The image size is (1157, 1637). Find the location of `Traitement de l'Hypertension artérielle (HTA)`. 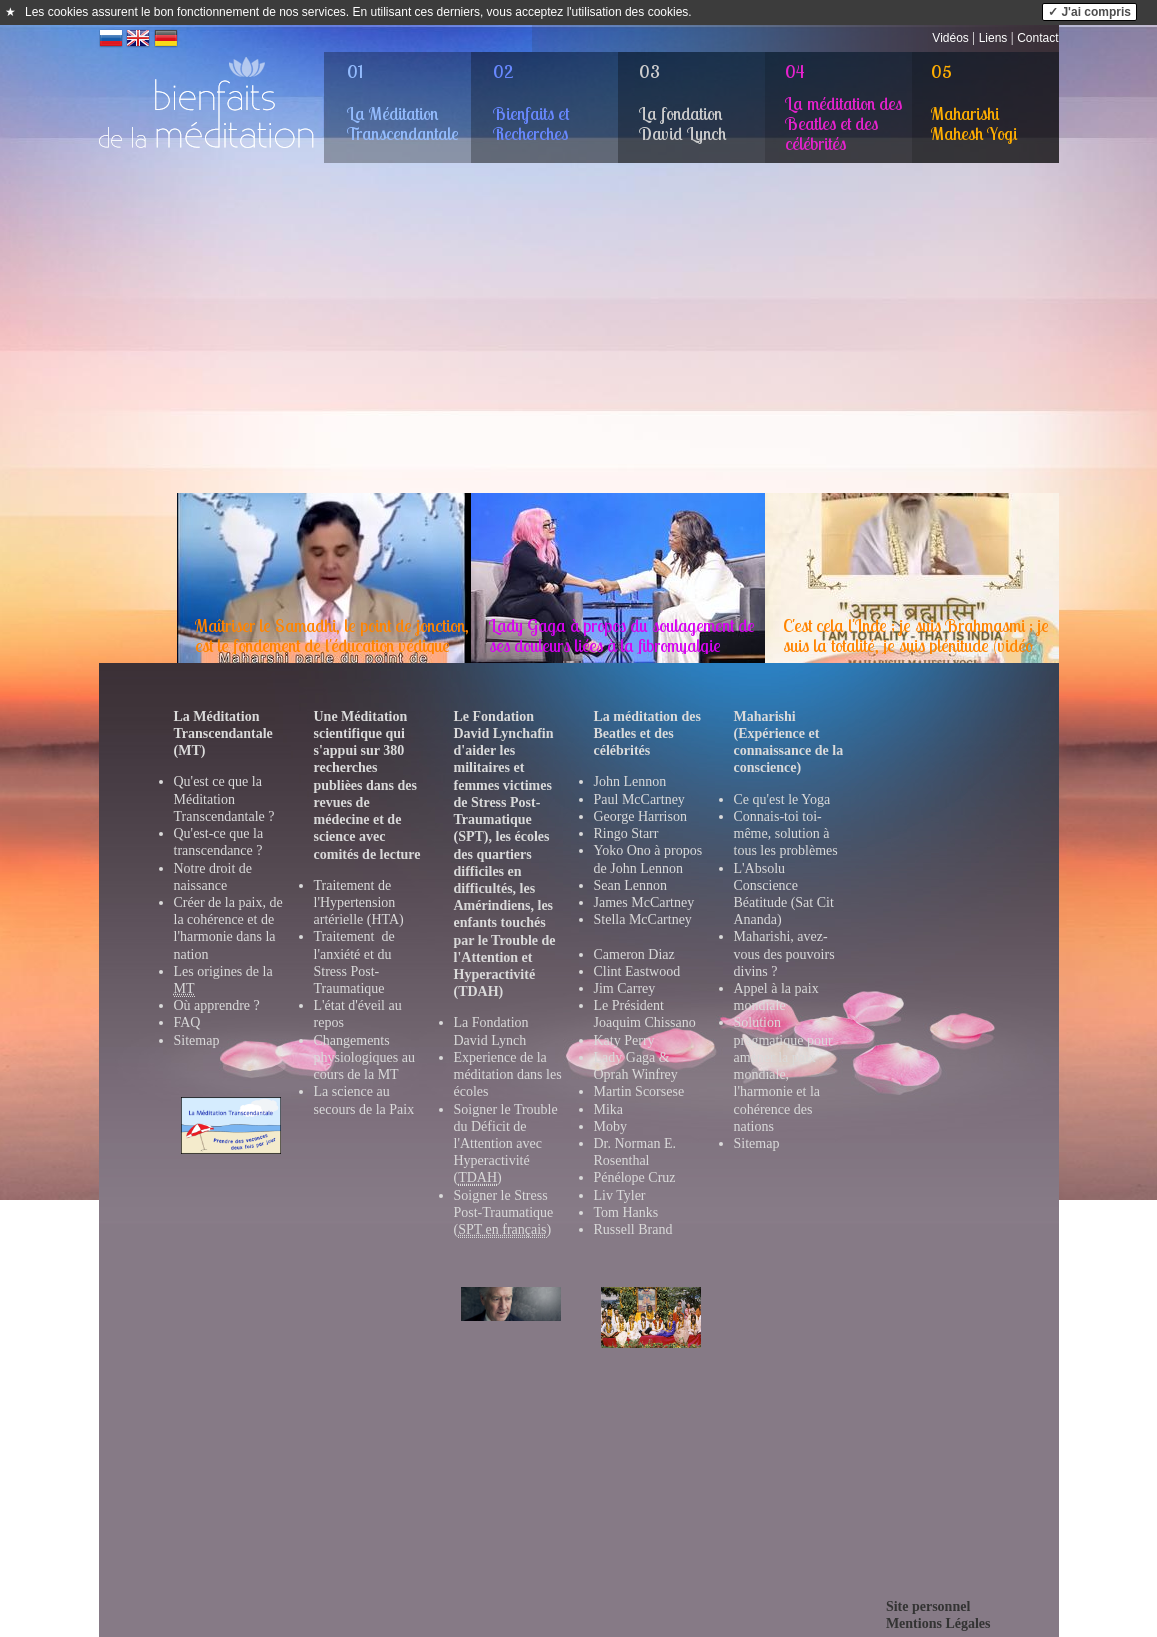

Traitement de l'Hypertension artérielle (HTA) is located at coordinates (359, 902).